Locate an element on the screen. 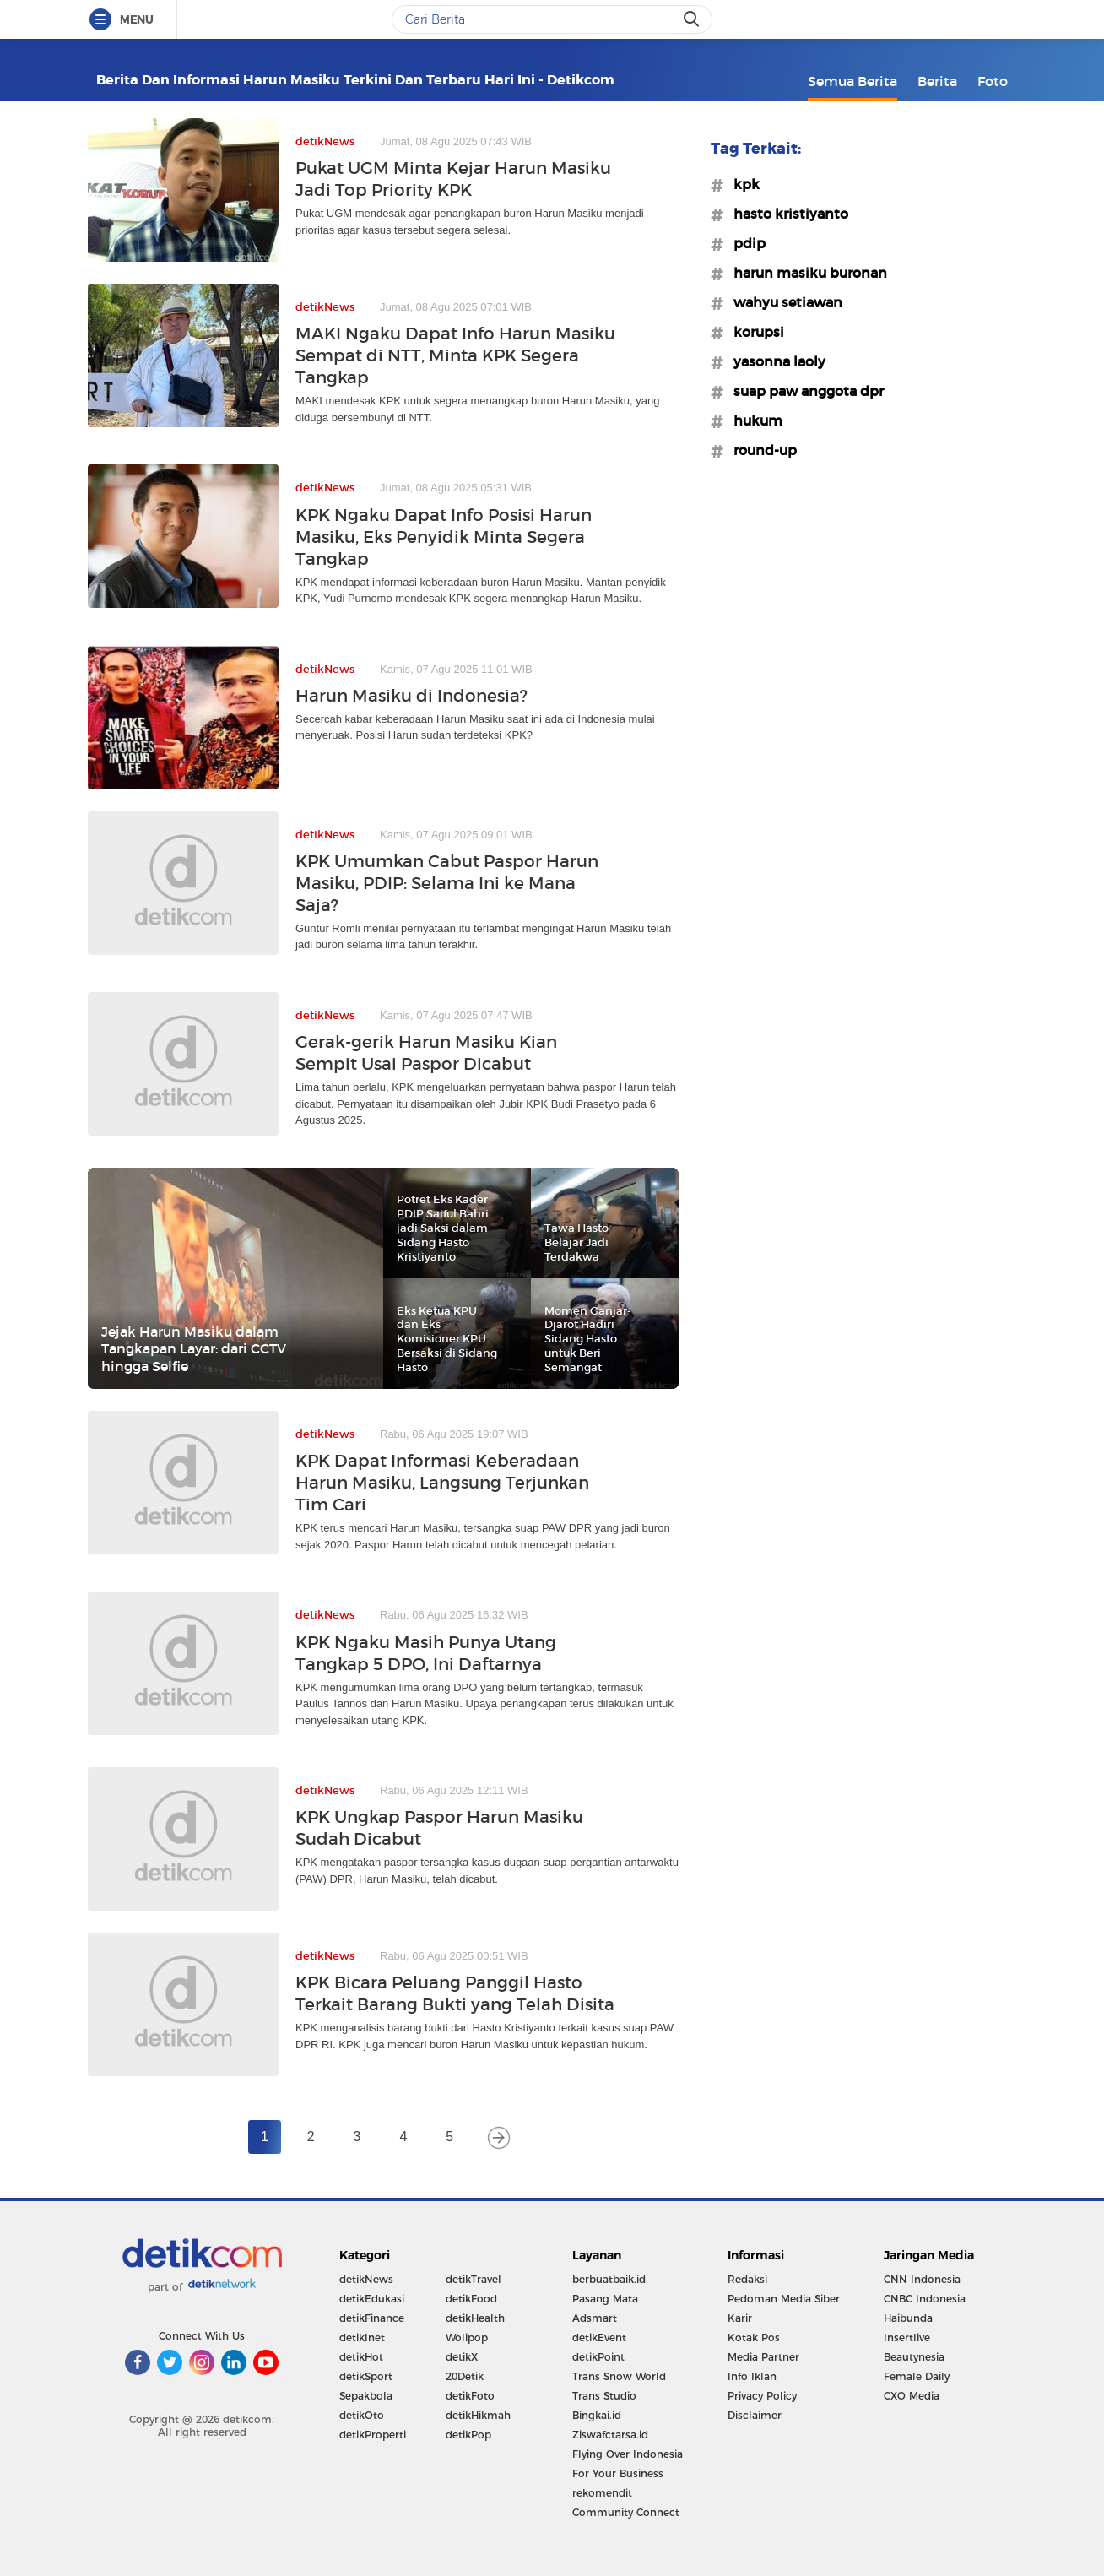 This screenshot has height=2576, width=1104. #suap paw anggota dpr is located at coordinates (803, 390).